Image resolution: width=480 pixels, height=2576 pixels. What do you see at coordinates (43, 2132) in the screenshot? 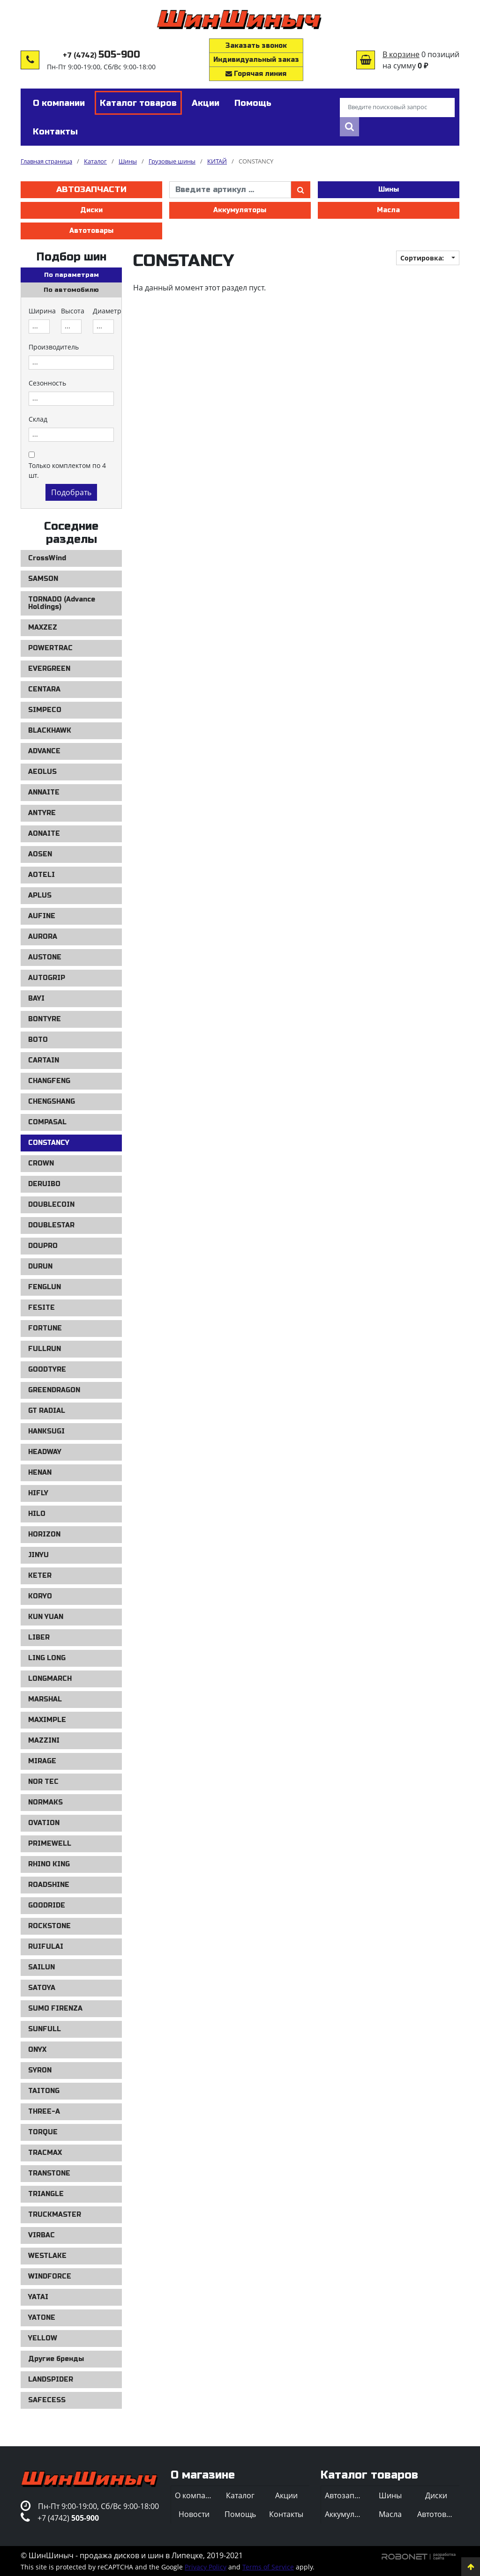
I see `TORQUE` at bounding box center [43, 2132].